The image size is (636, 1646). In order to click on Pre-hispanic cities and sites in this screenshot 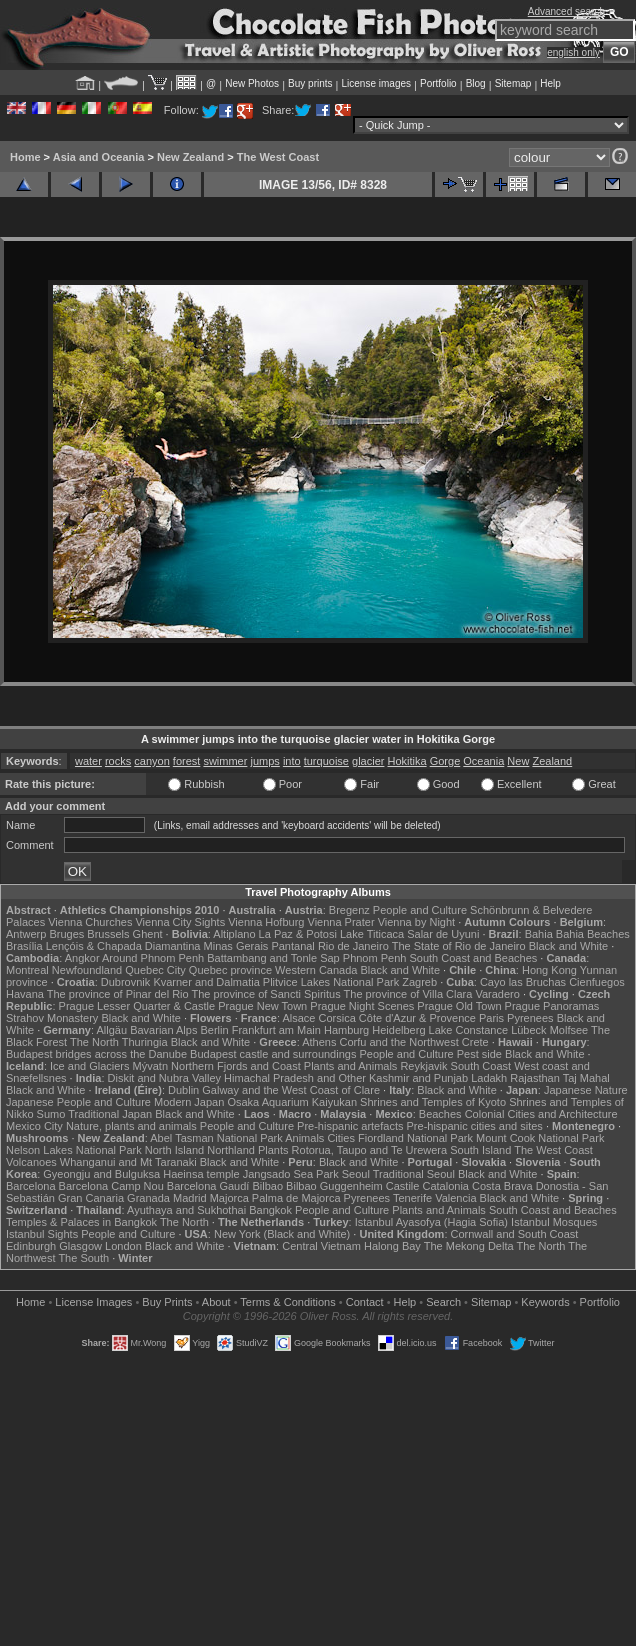, I will do `click(475, 1126)`.